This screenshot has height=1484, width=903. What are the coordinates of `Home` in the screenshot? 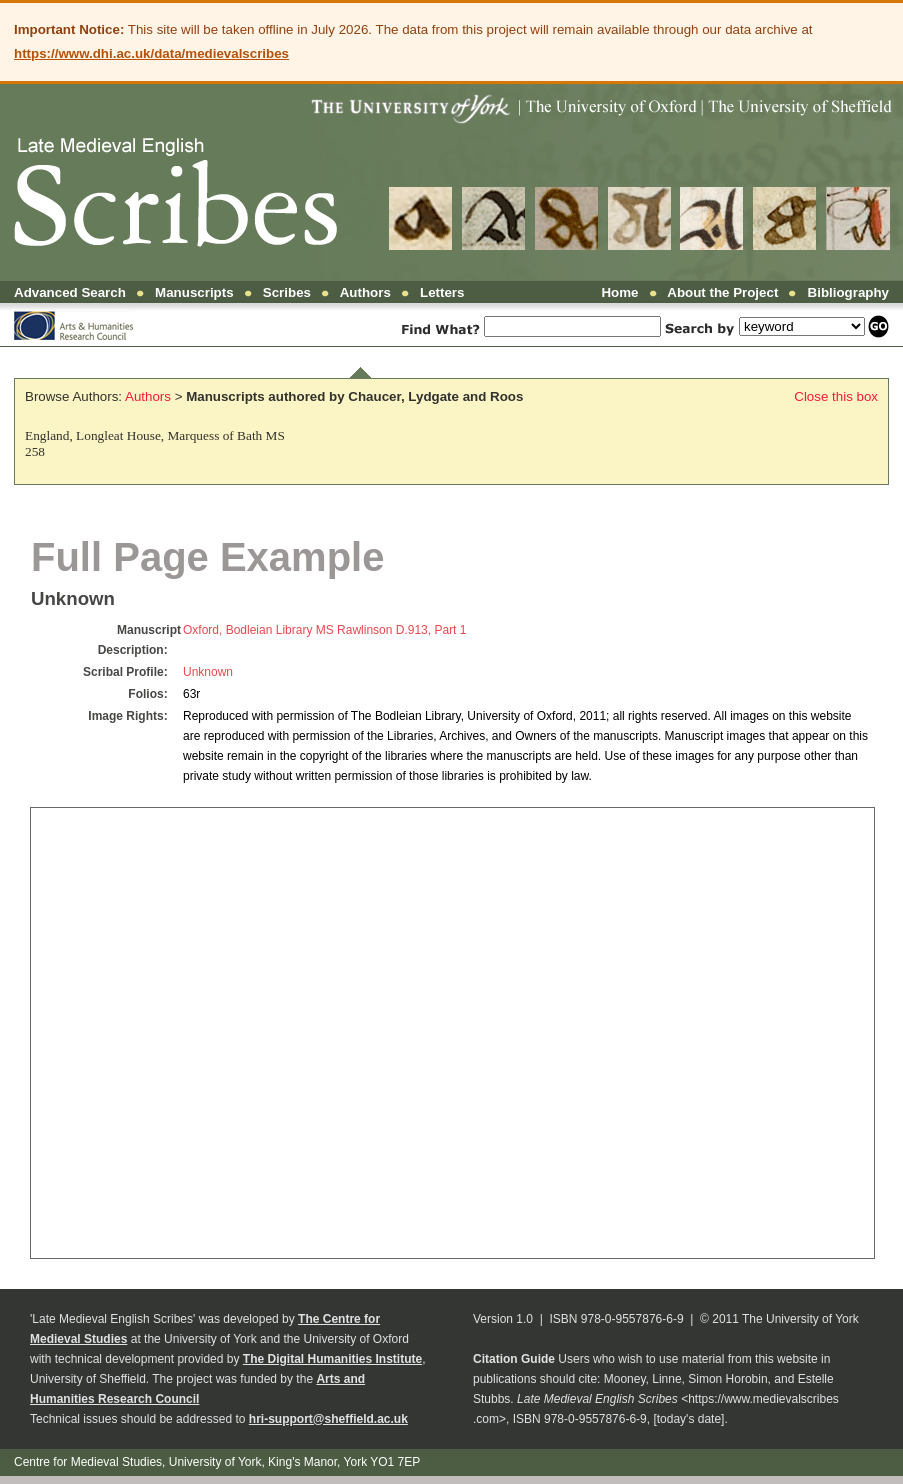 It's located at (619, 292).